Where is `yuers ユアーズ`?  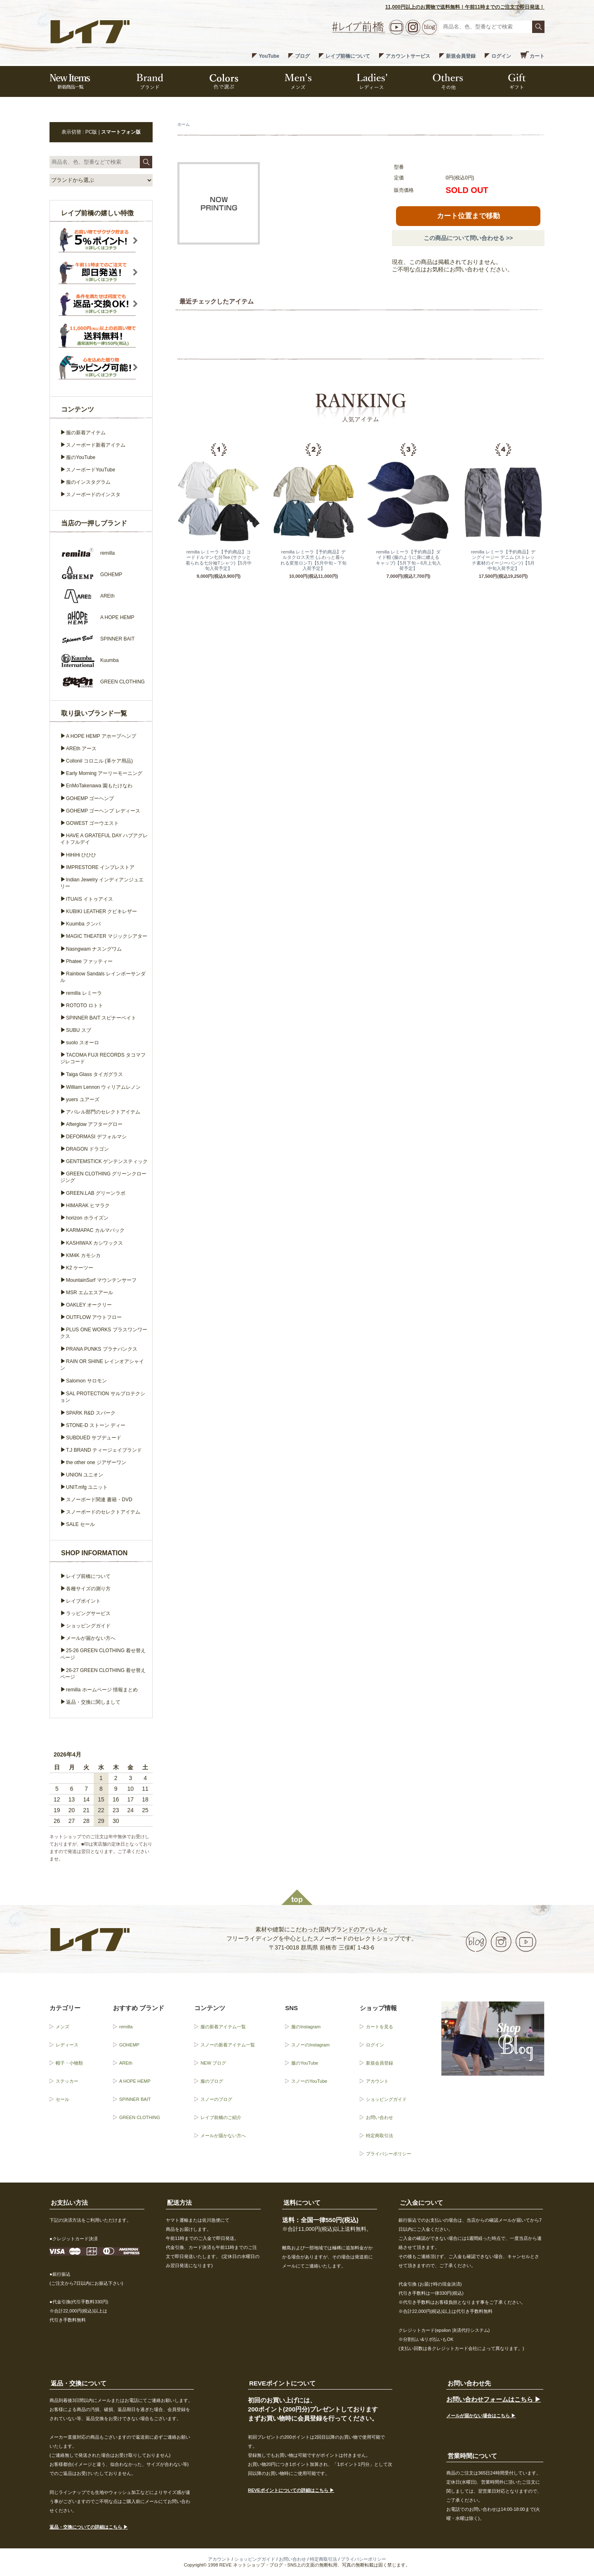
yuers ユアーズ is located at coordinates (82, 1099).